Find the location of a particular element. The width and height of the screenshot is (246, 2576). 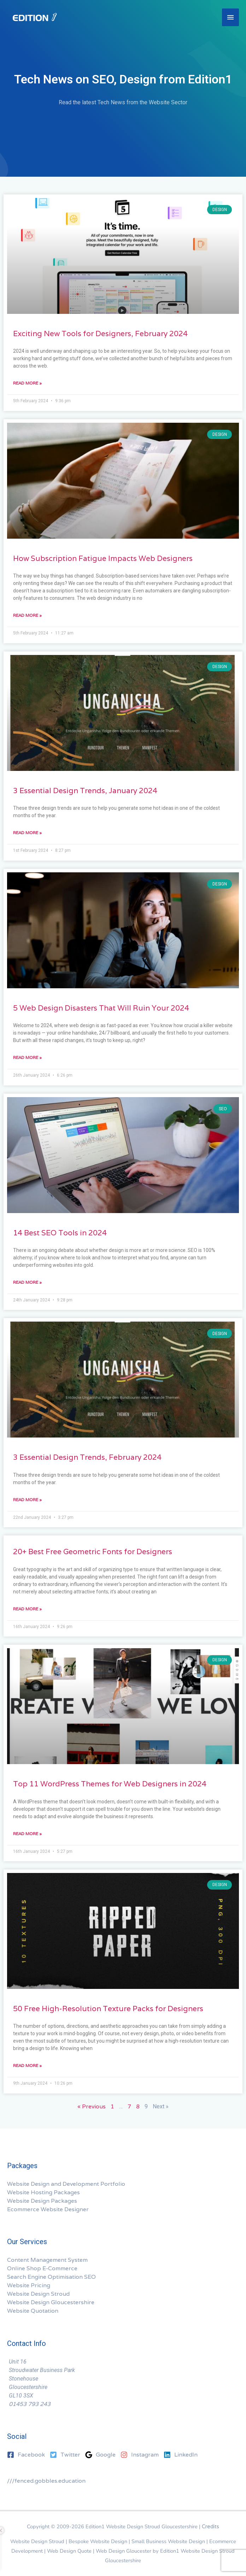

Read More » [Read more about Exciting New Tools for Designers, February 2024] is located at coordinates (27, 383).